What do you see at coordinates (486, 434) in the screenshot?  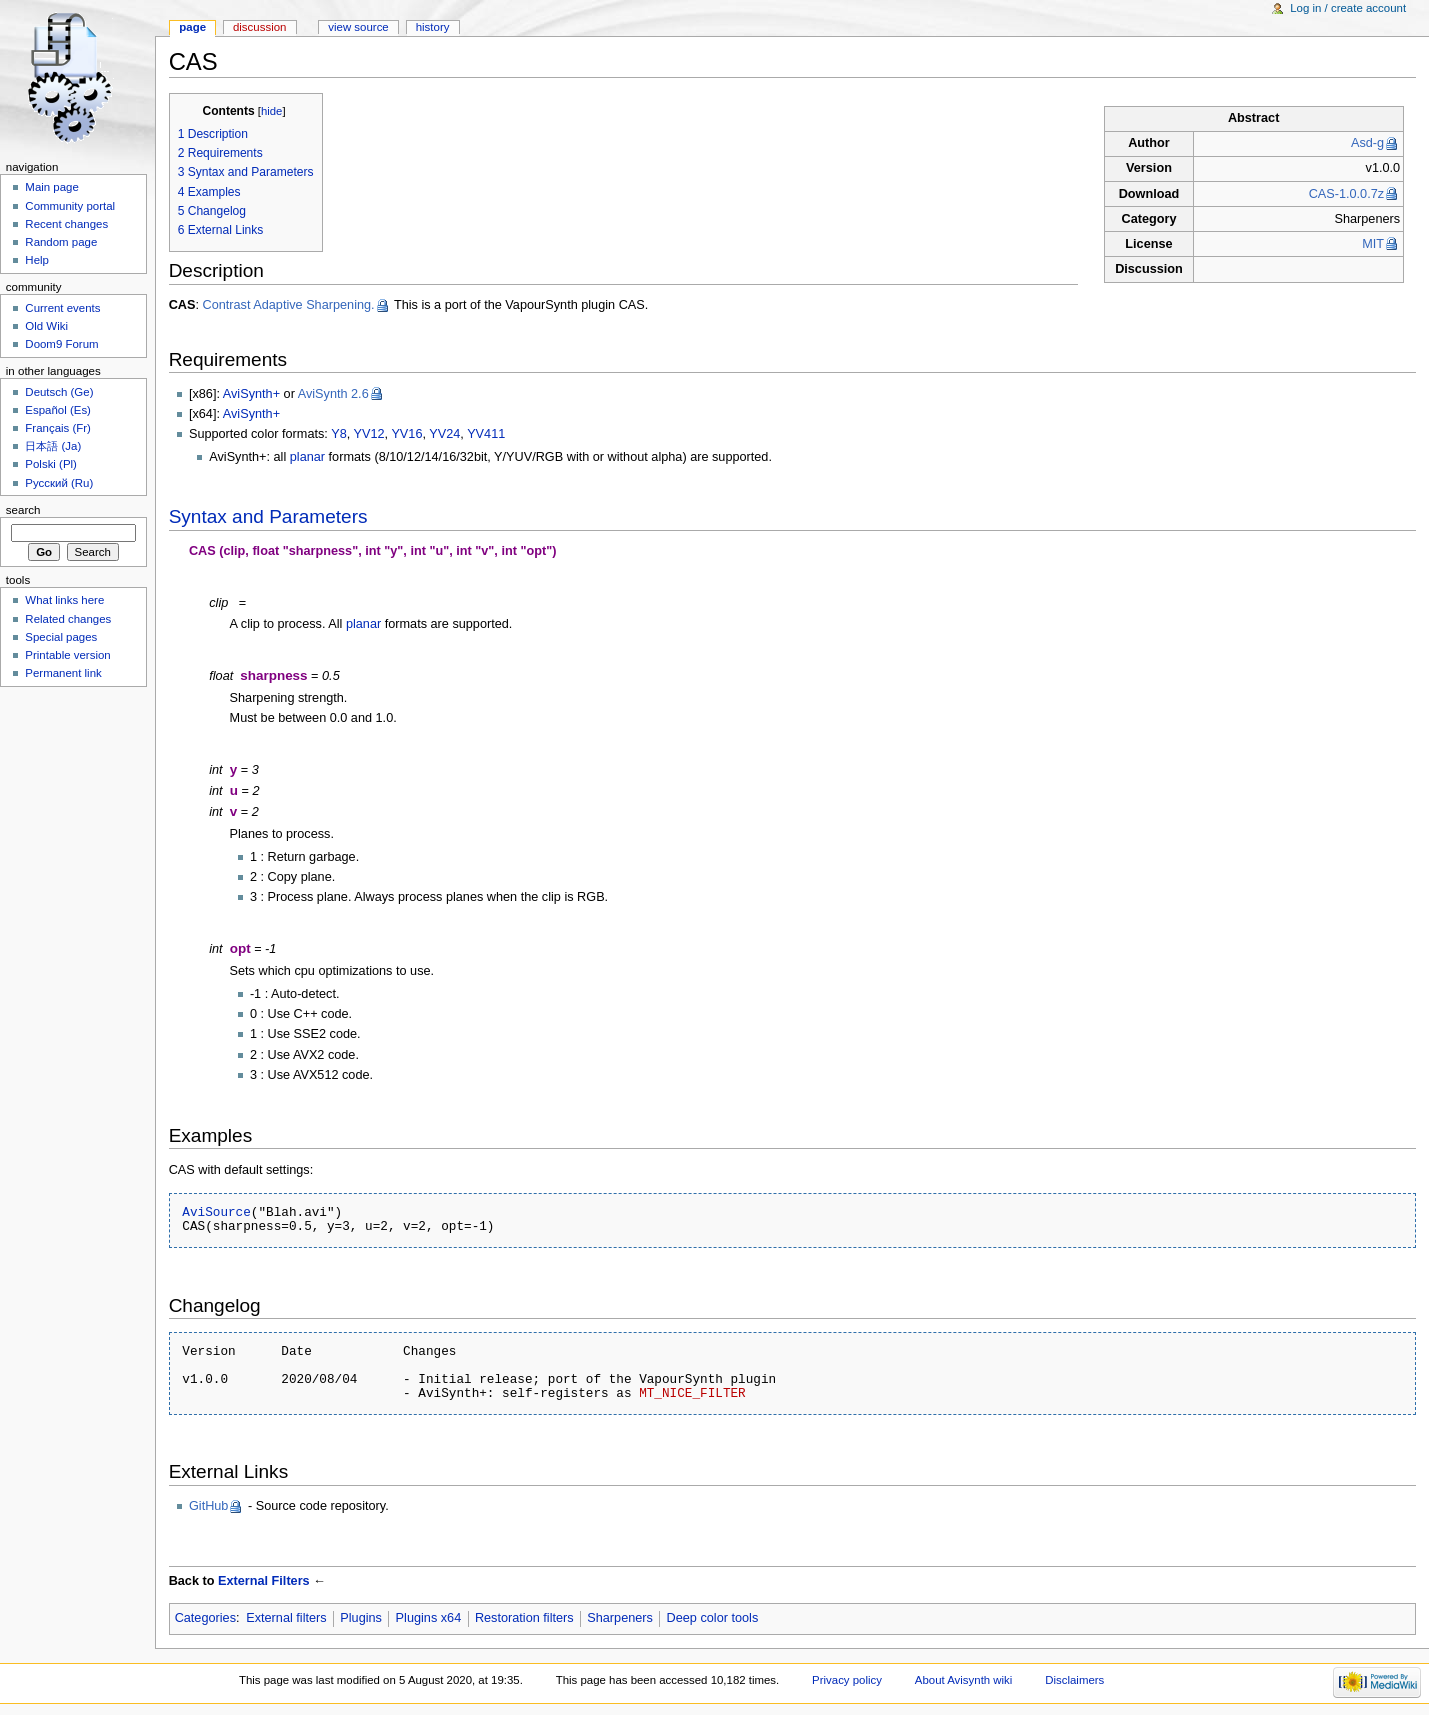 I see `YV411` at bounding box center [486, 434].